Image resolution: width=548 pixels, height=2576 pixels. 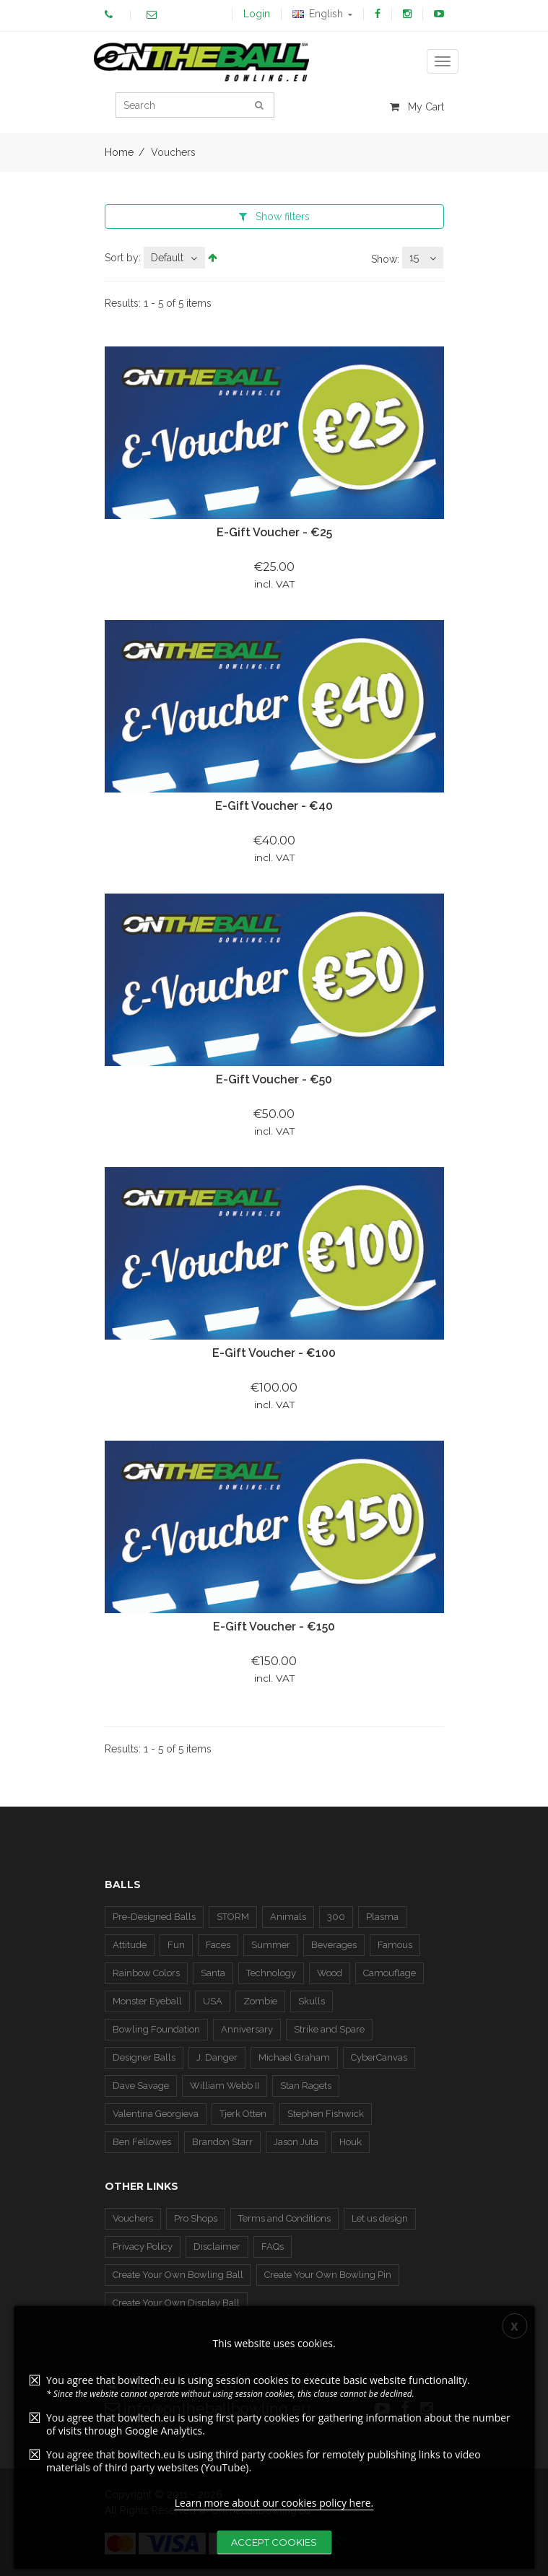 What do you see at coordinates (218, 1944) in the screenshot?
I see `Faces` at bounding box center [218, 1944].